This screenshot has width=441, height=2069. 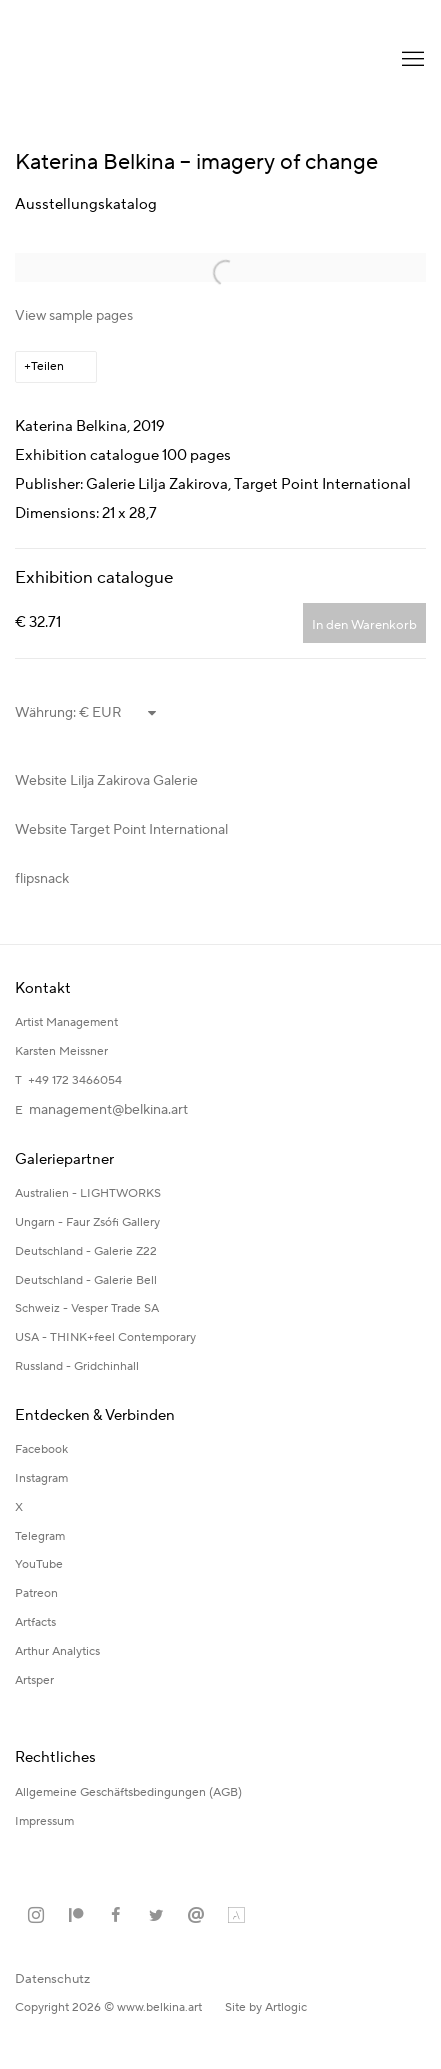 What do you see at coordinates (34, 1680) in the screenshot?
I see `Artsper [Artsper (Link goes to a different website and opens in a new window).]` at bounding box center [34, 1680].